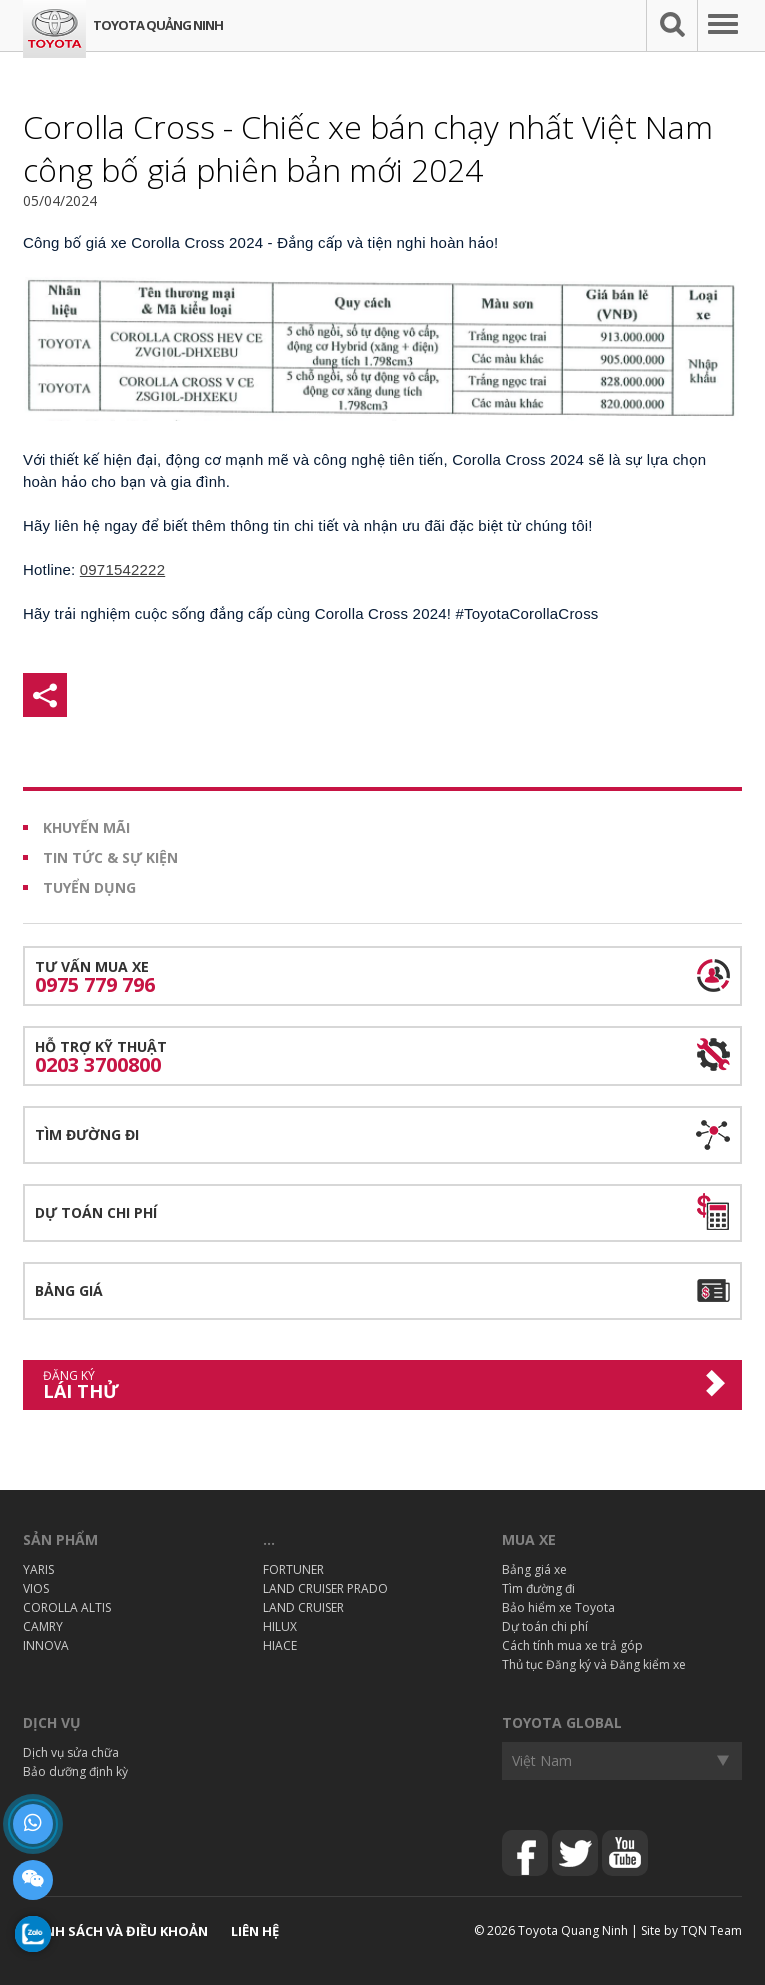  What do you see at coordinates (367, 1385) in the screenshot?
I see `Lái thử` at bounding box center [367, 1385].